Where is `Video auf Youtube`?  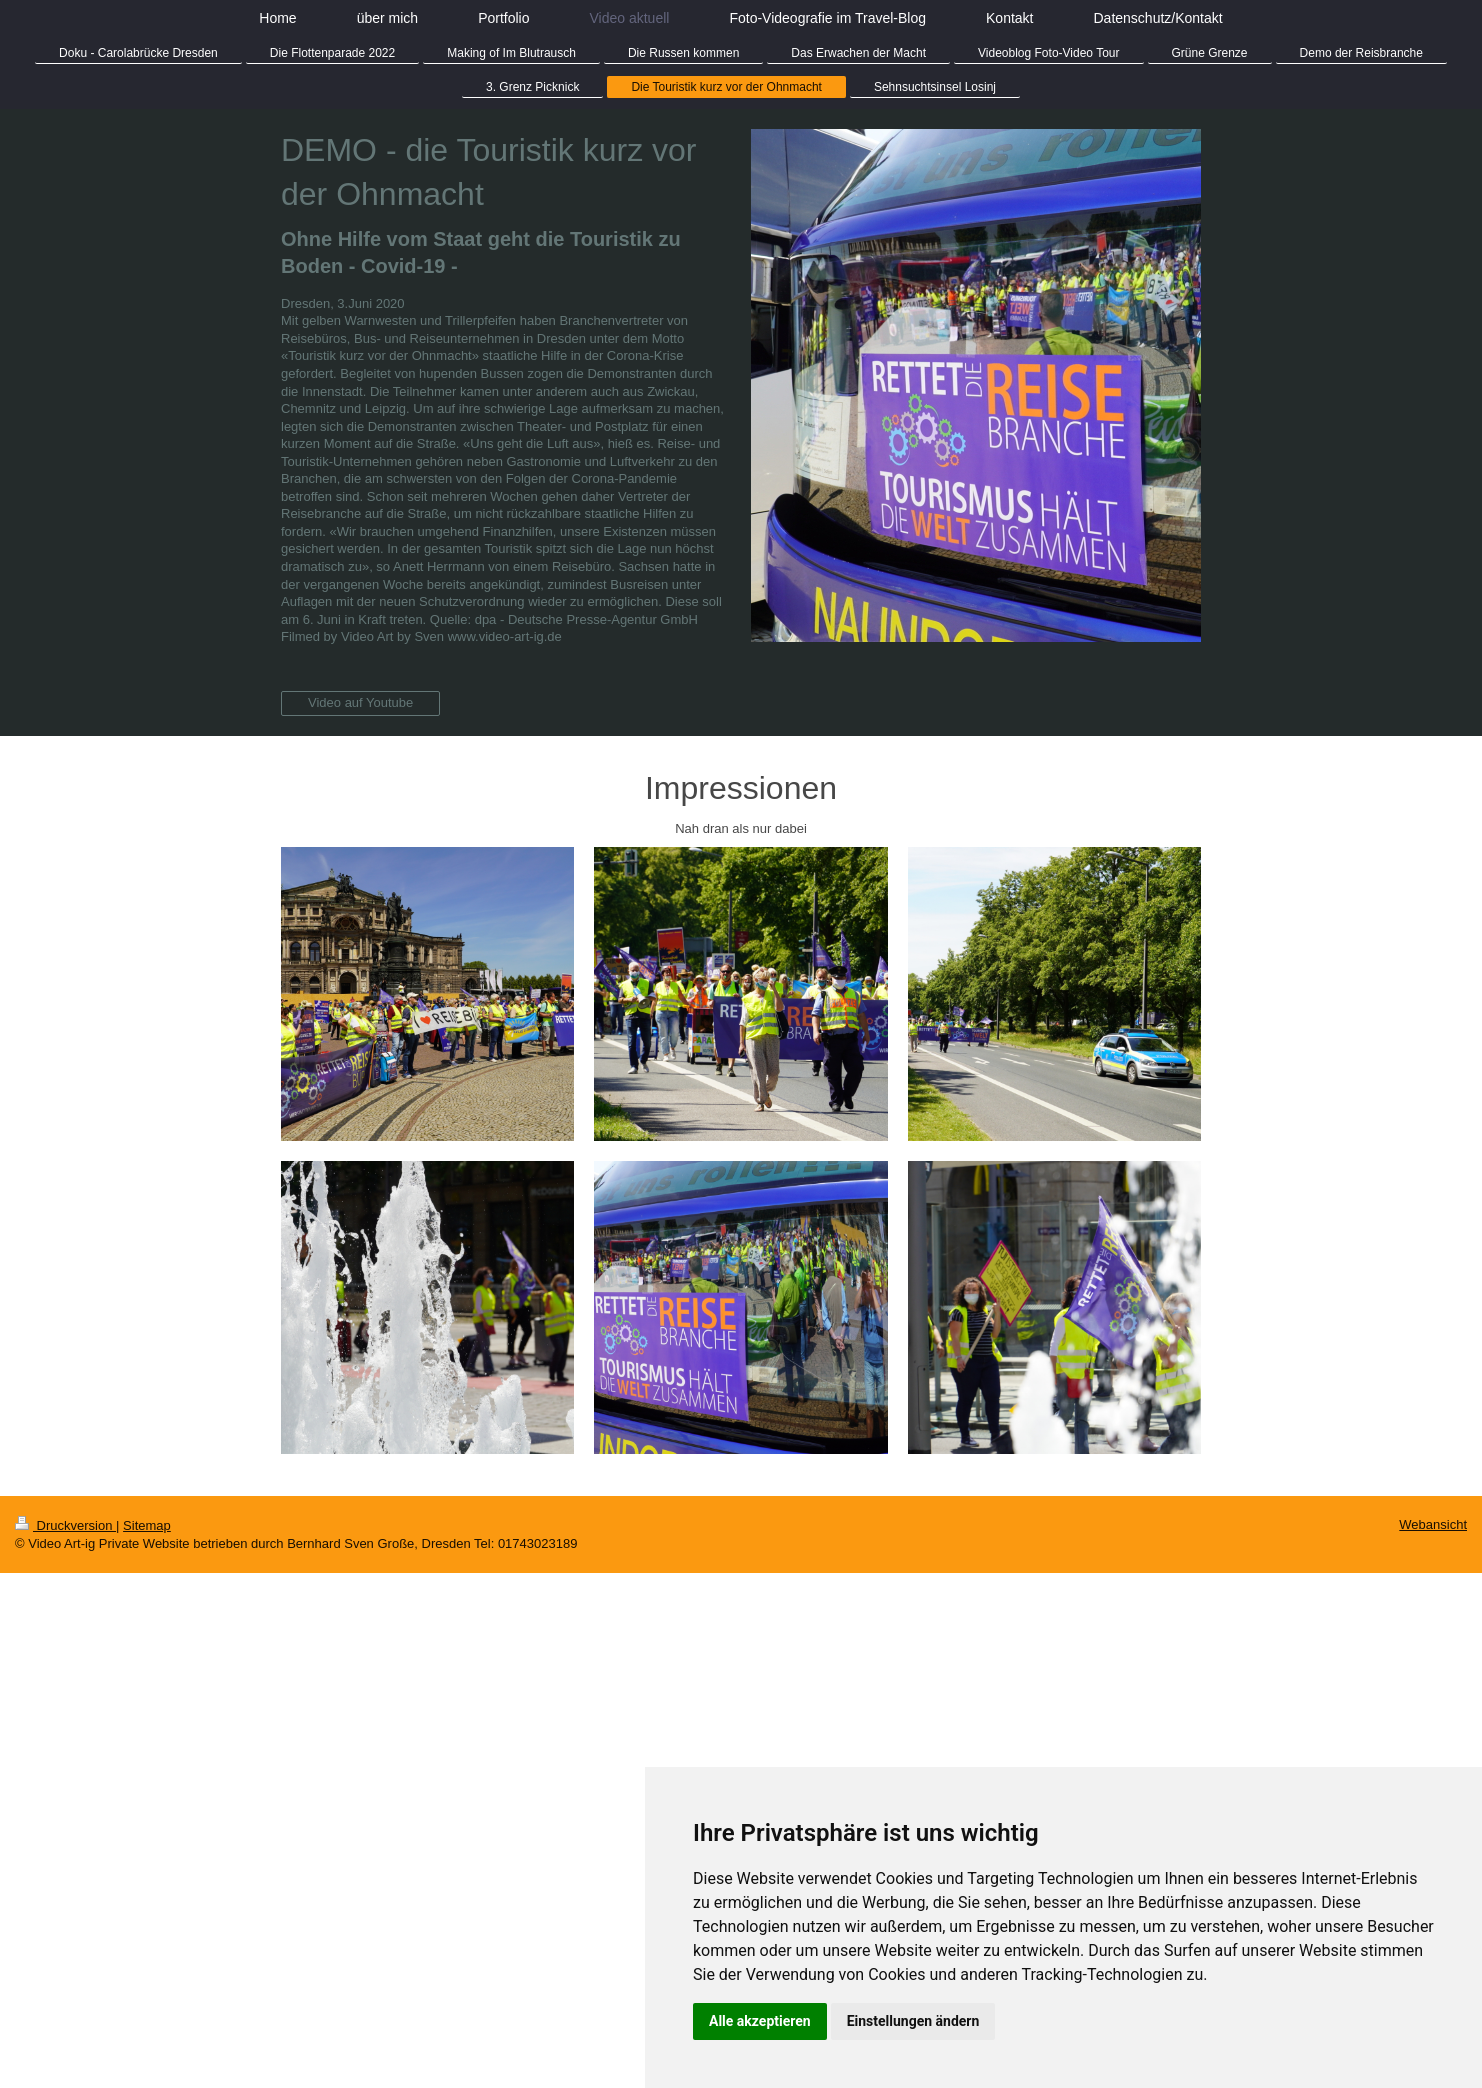 Video auf Youtube is located at coordinates (360, 702).